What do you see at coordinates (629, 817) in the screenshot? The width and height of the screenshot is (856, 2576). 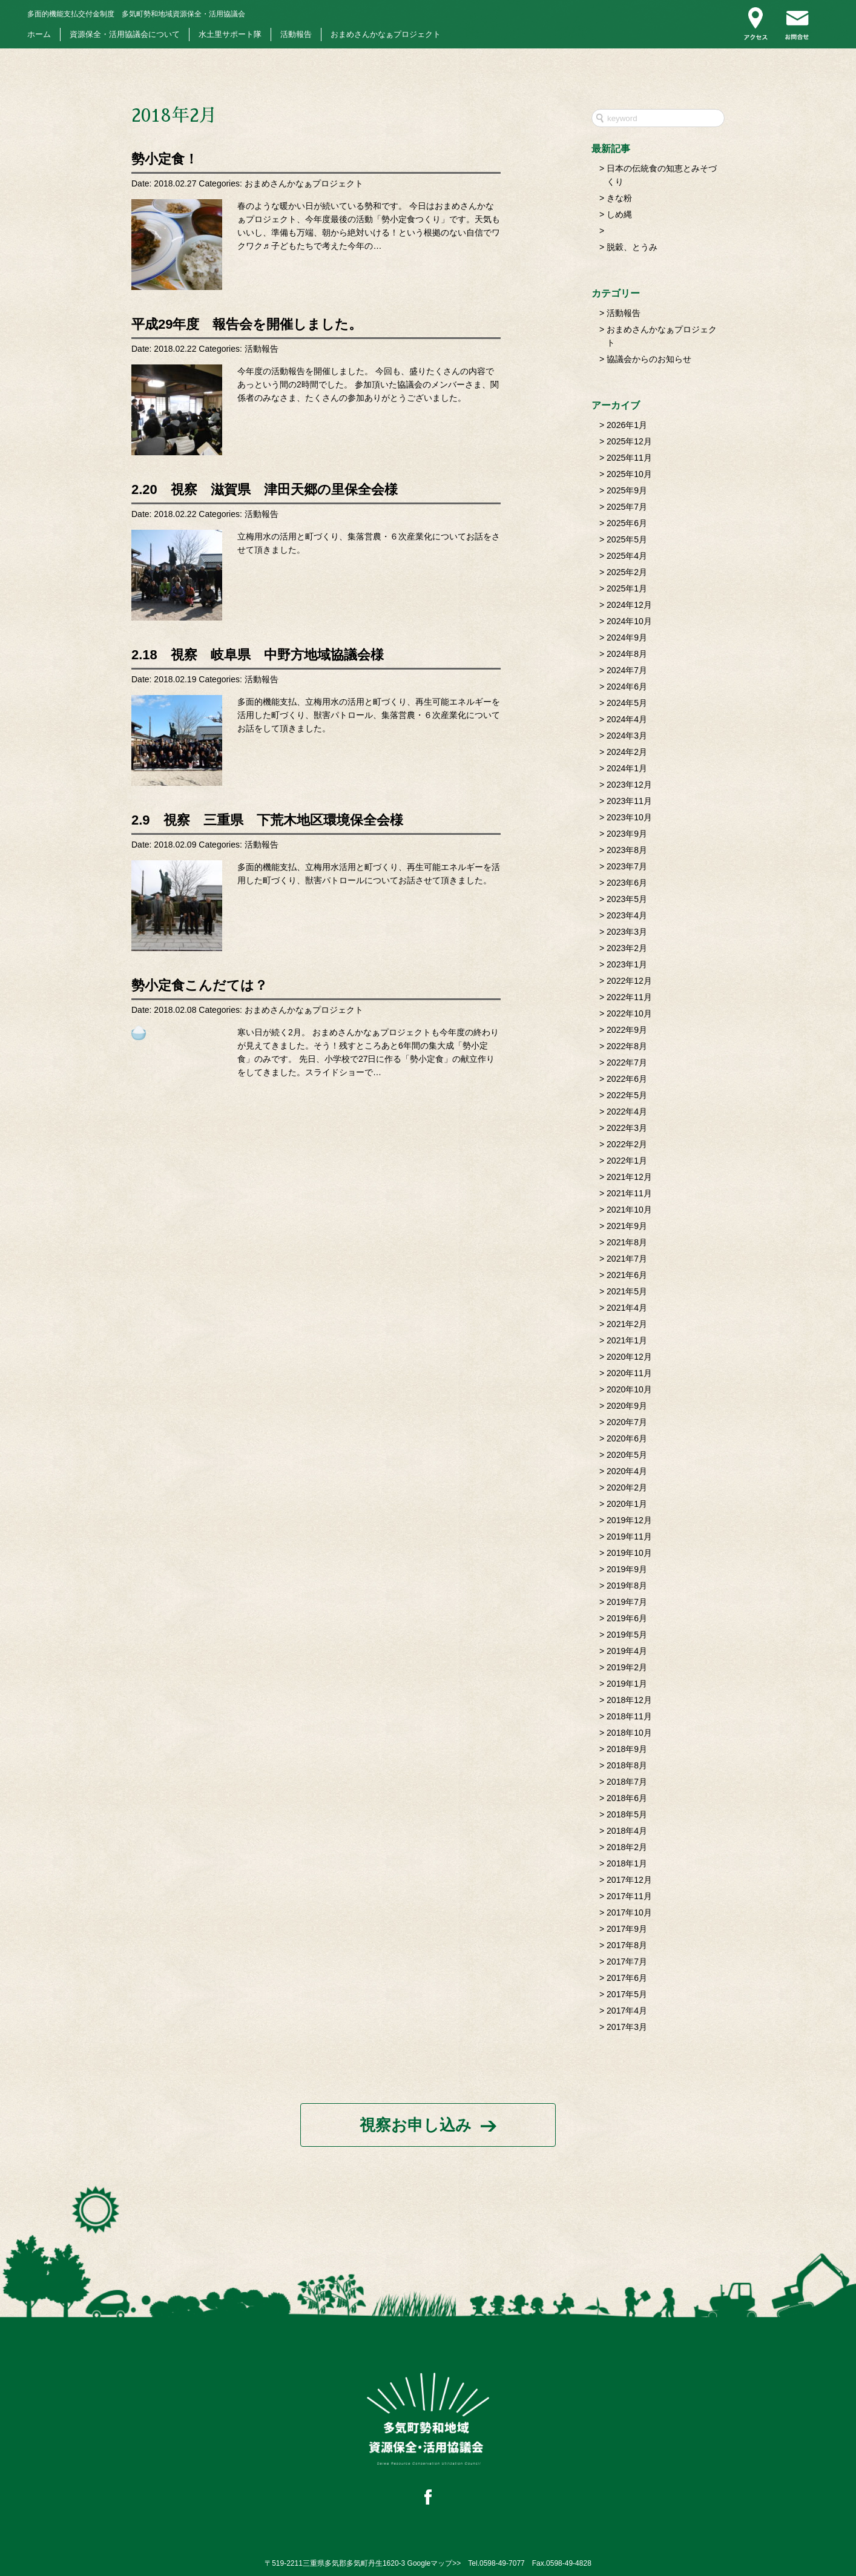 I see `2023年10月` at bounding box center [629, 817].